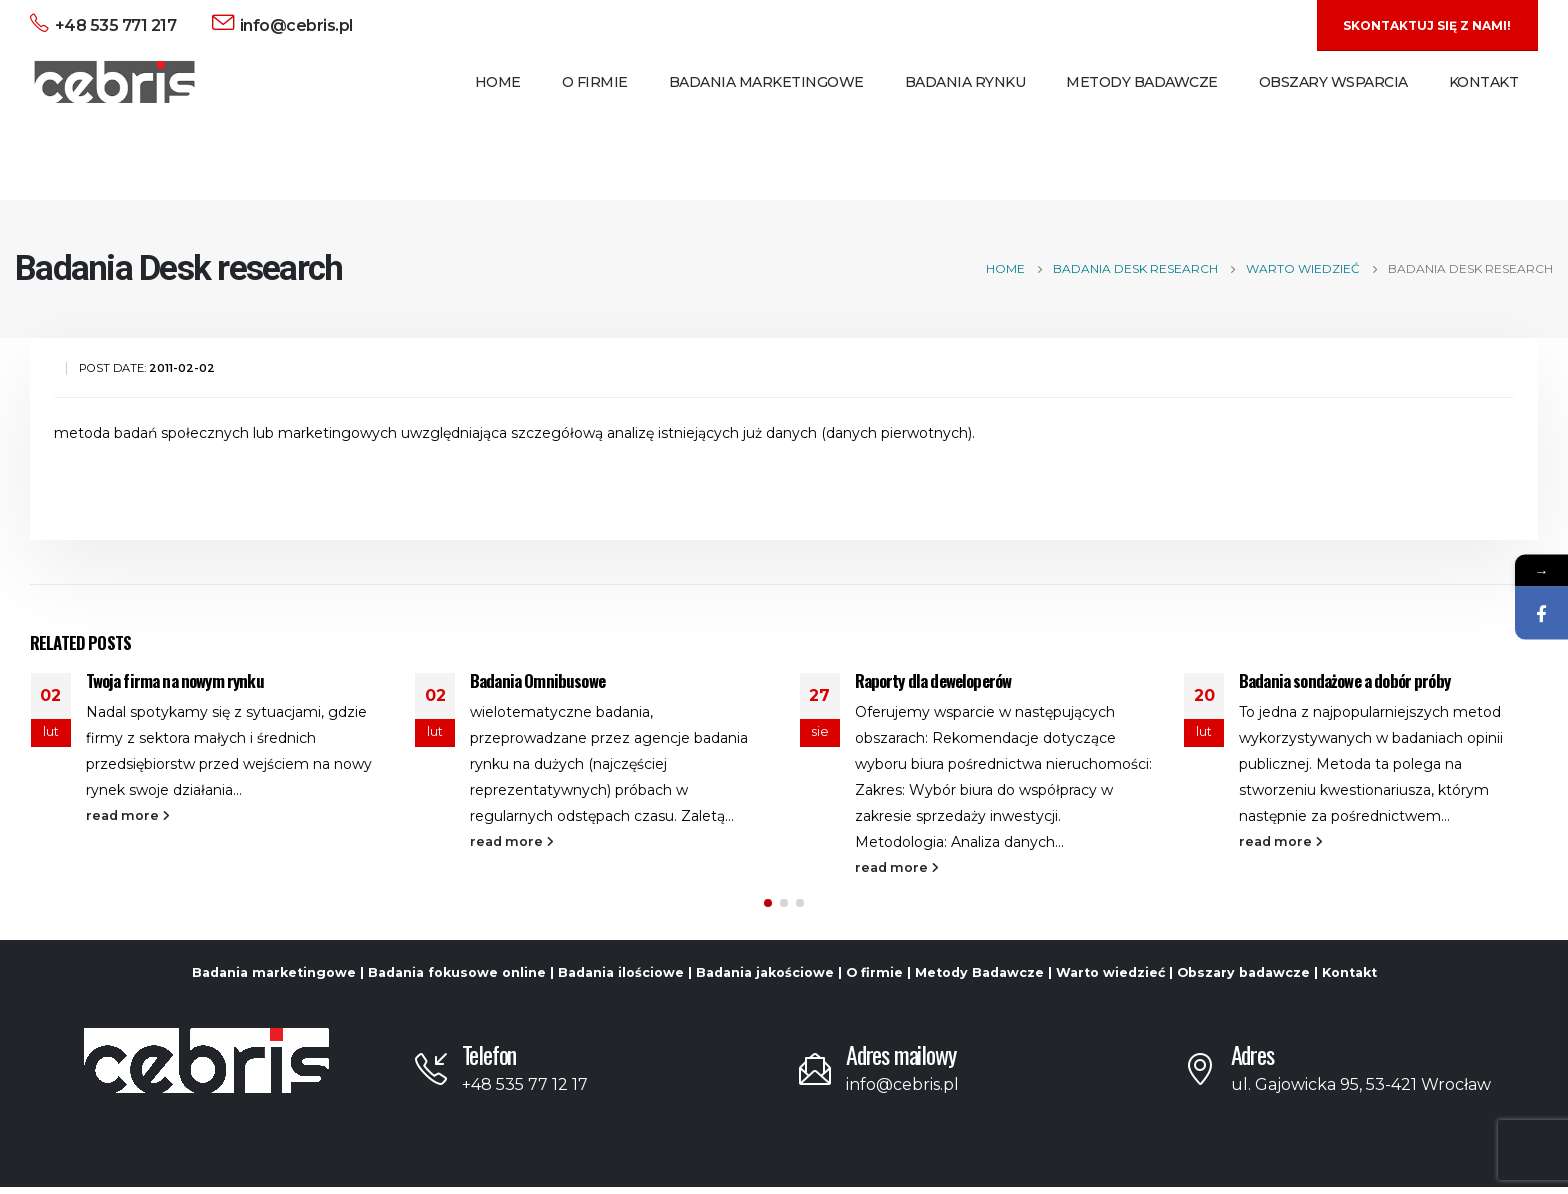 This screenshot has height=1194, width=1568. What do you see at coordinates (274, 979) in the screenshot?
I see `Badania marketingowe` at bounding box center [274, 979].